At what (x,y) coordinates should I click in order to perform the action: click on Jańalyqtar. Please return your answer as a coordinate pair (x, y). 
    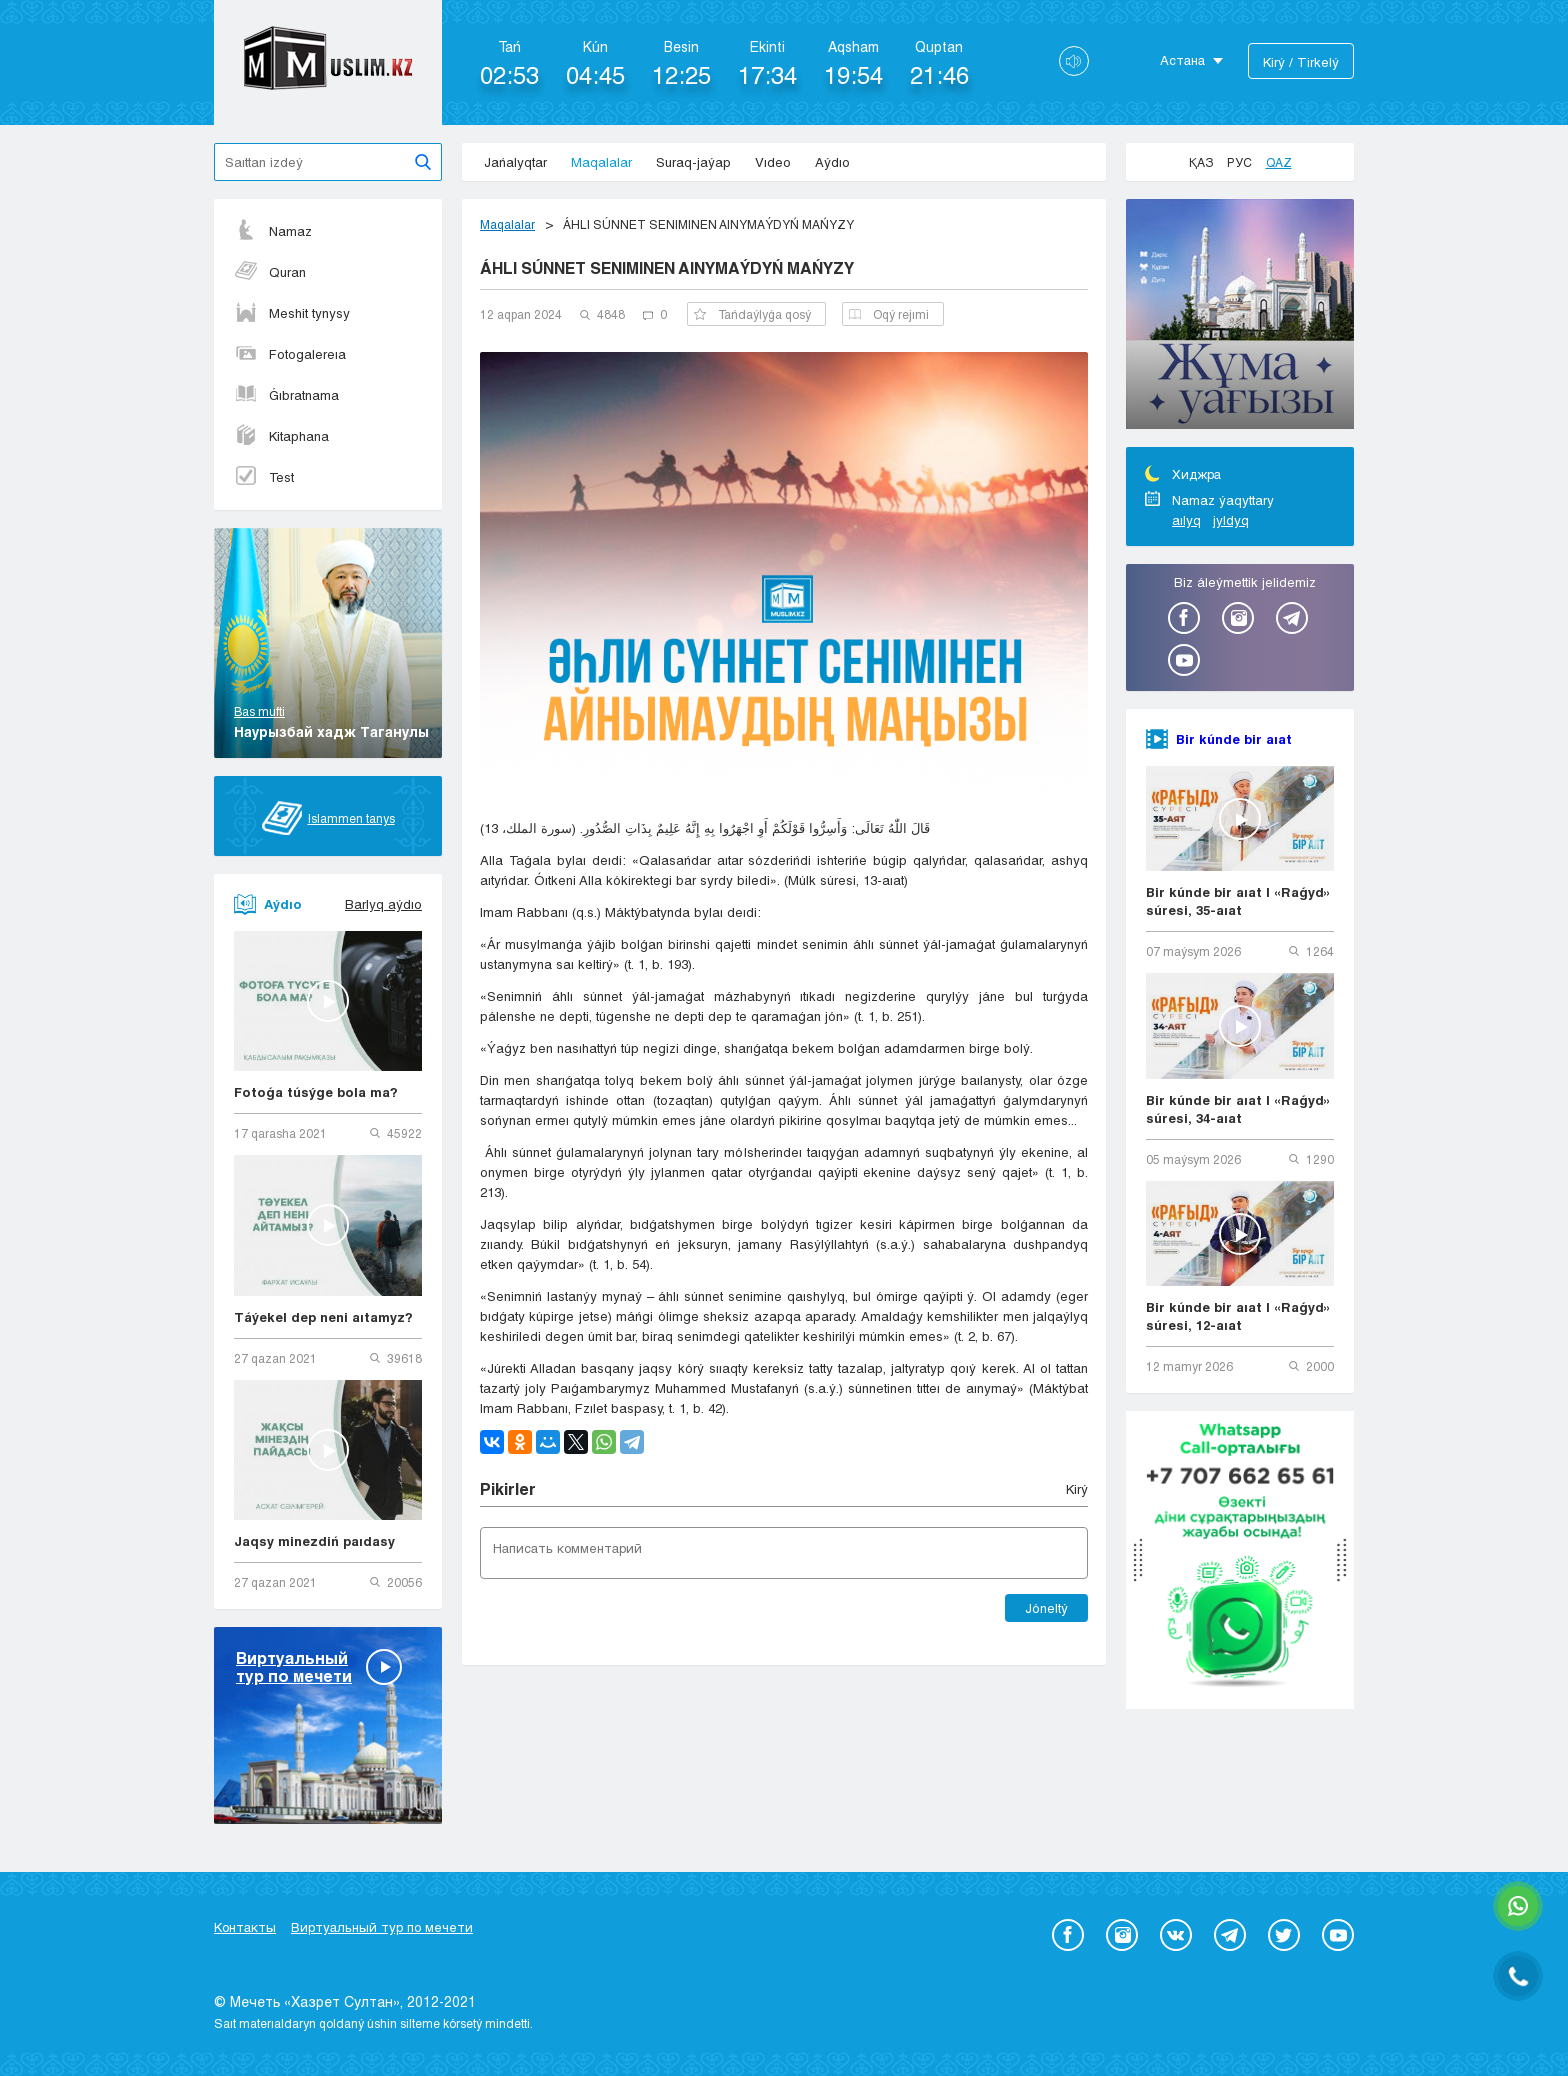
    Looking at the image, I should click on (515, 162).